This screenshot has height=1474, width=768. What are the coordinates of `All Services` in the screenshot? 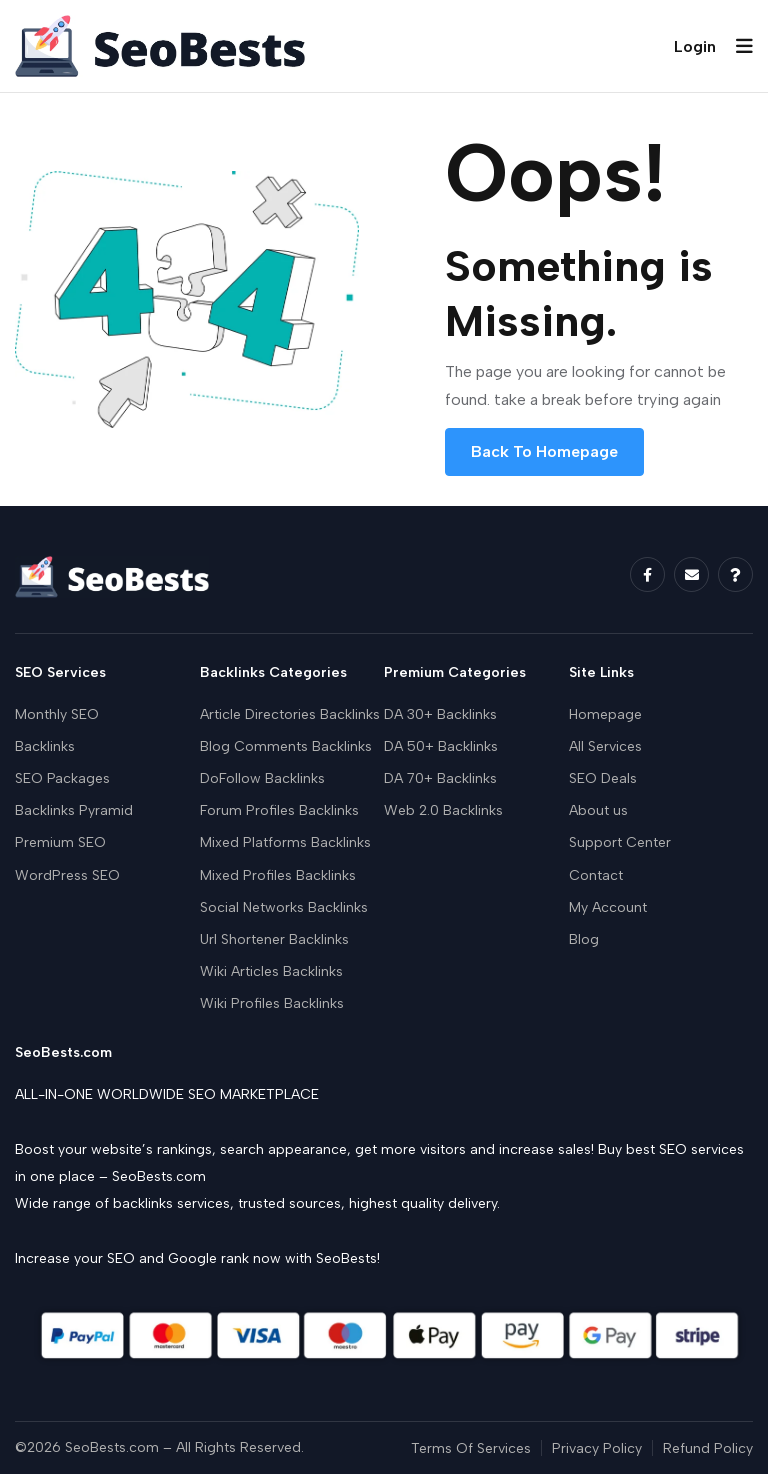 It's located at (605, 746).